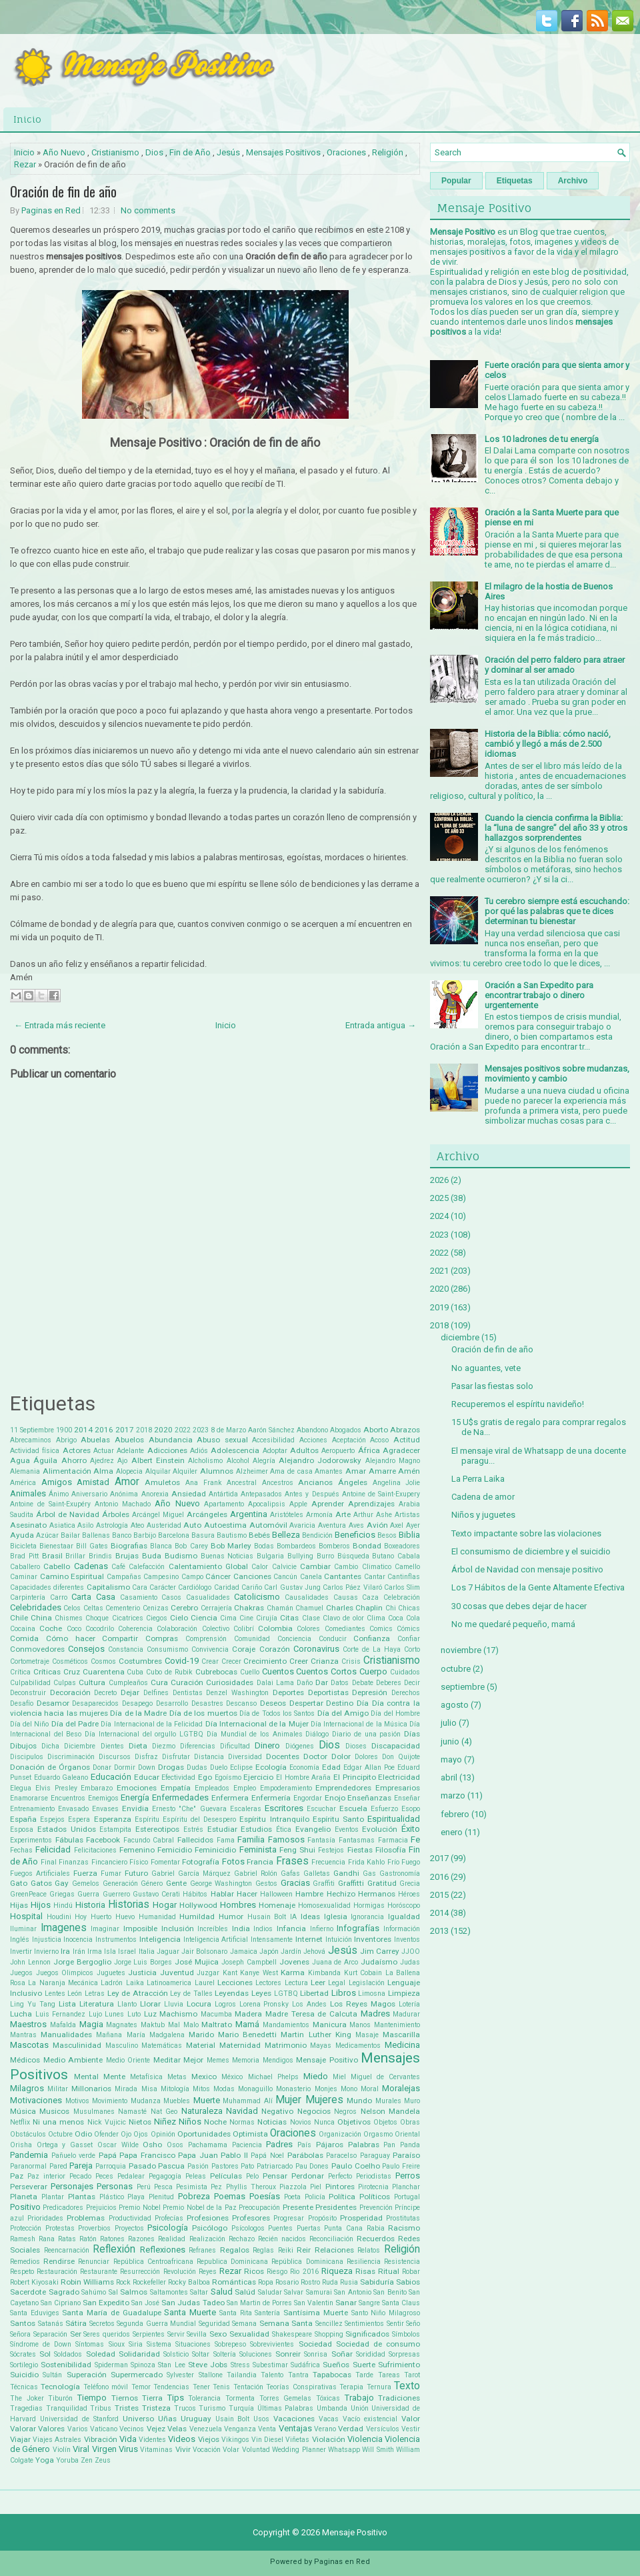  I want to click on Versículos, so click(382, 2429).